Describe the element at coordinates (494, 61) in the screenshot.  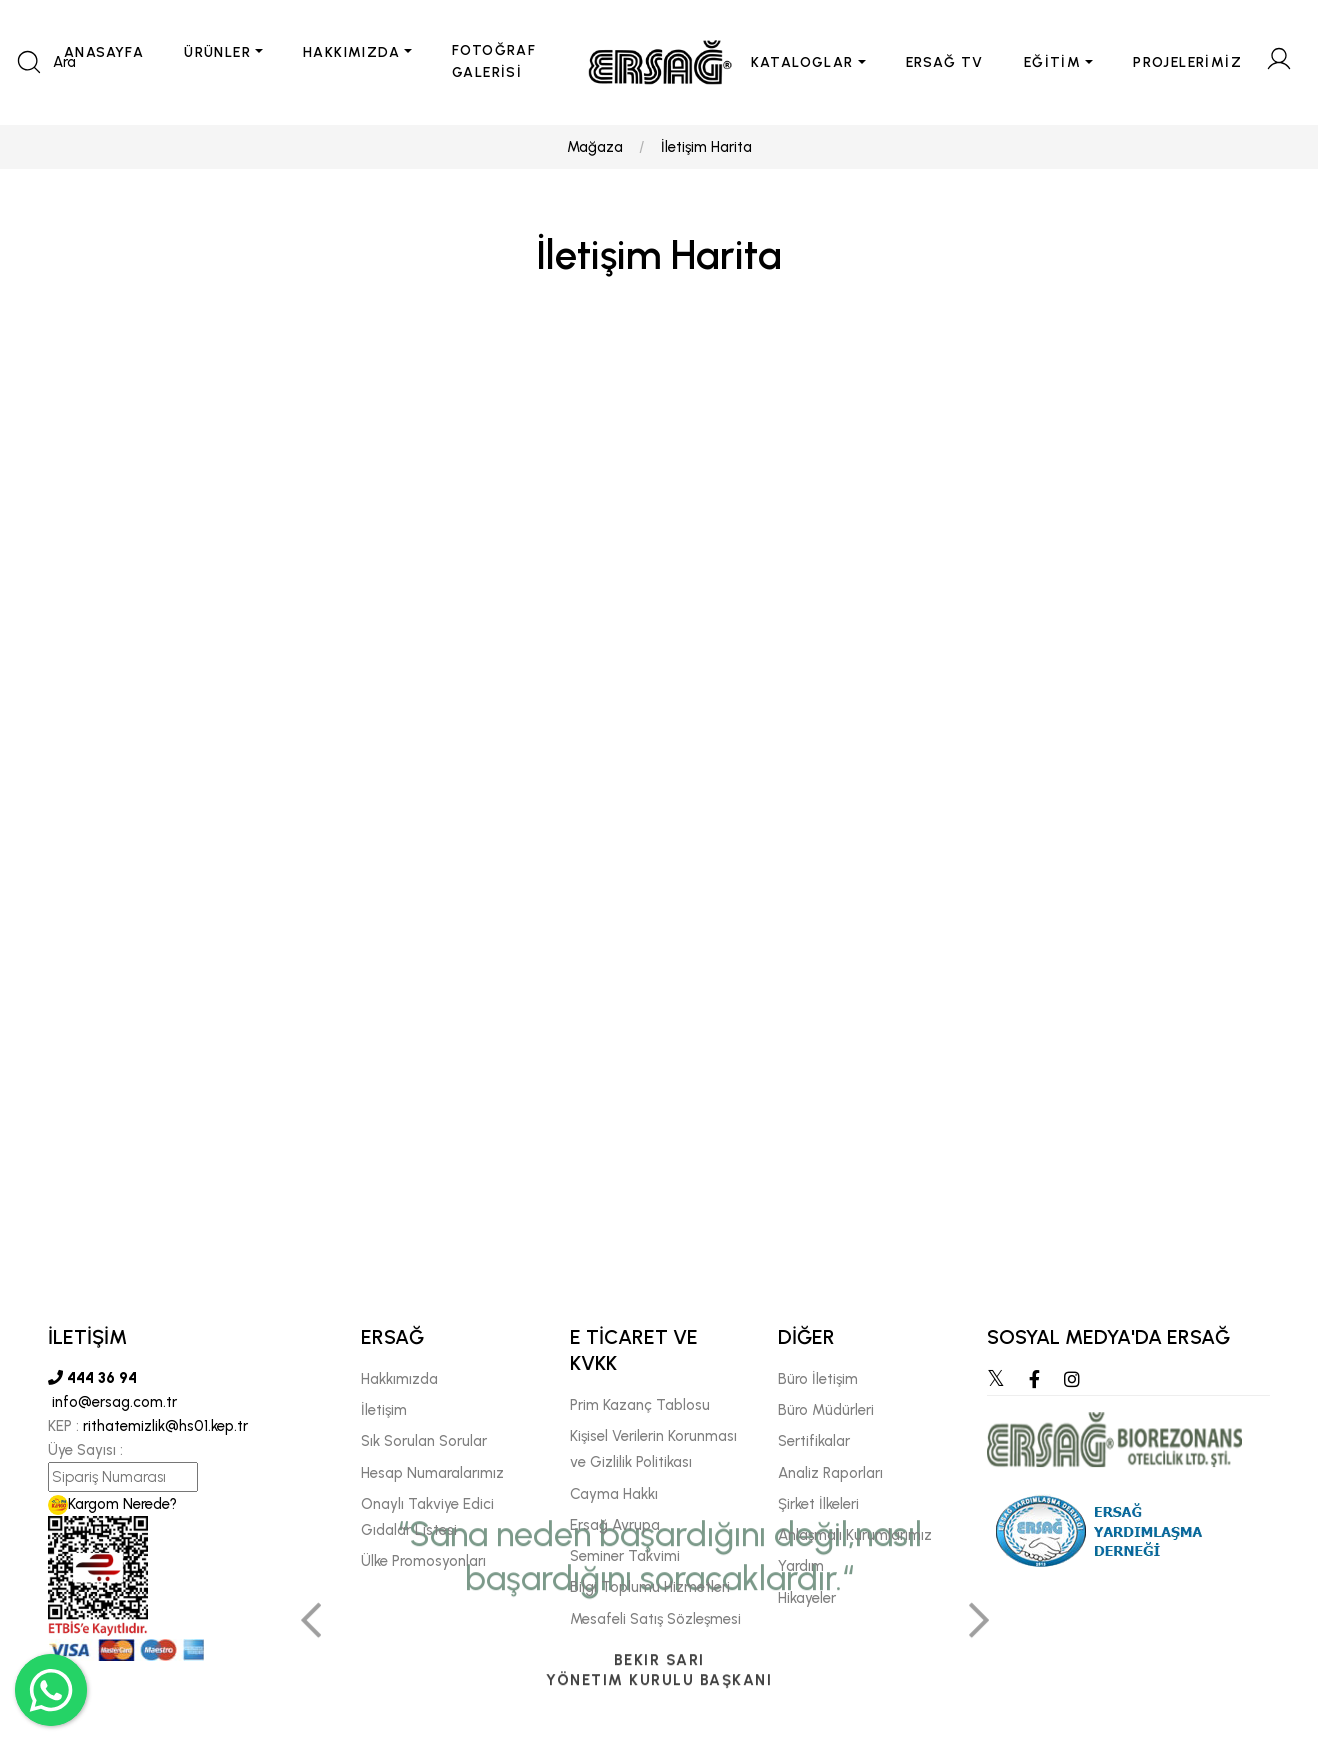
I see `FOTOĞRAF GALERİSİ` at that location.